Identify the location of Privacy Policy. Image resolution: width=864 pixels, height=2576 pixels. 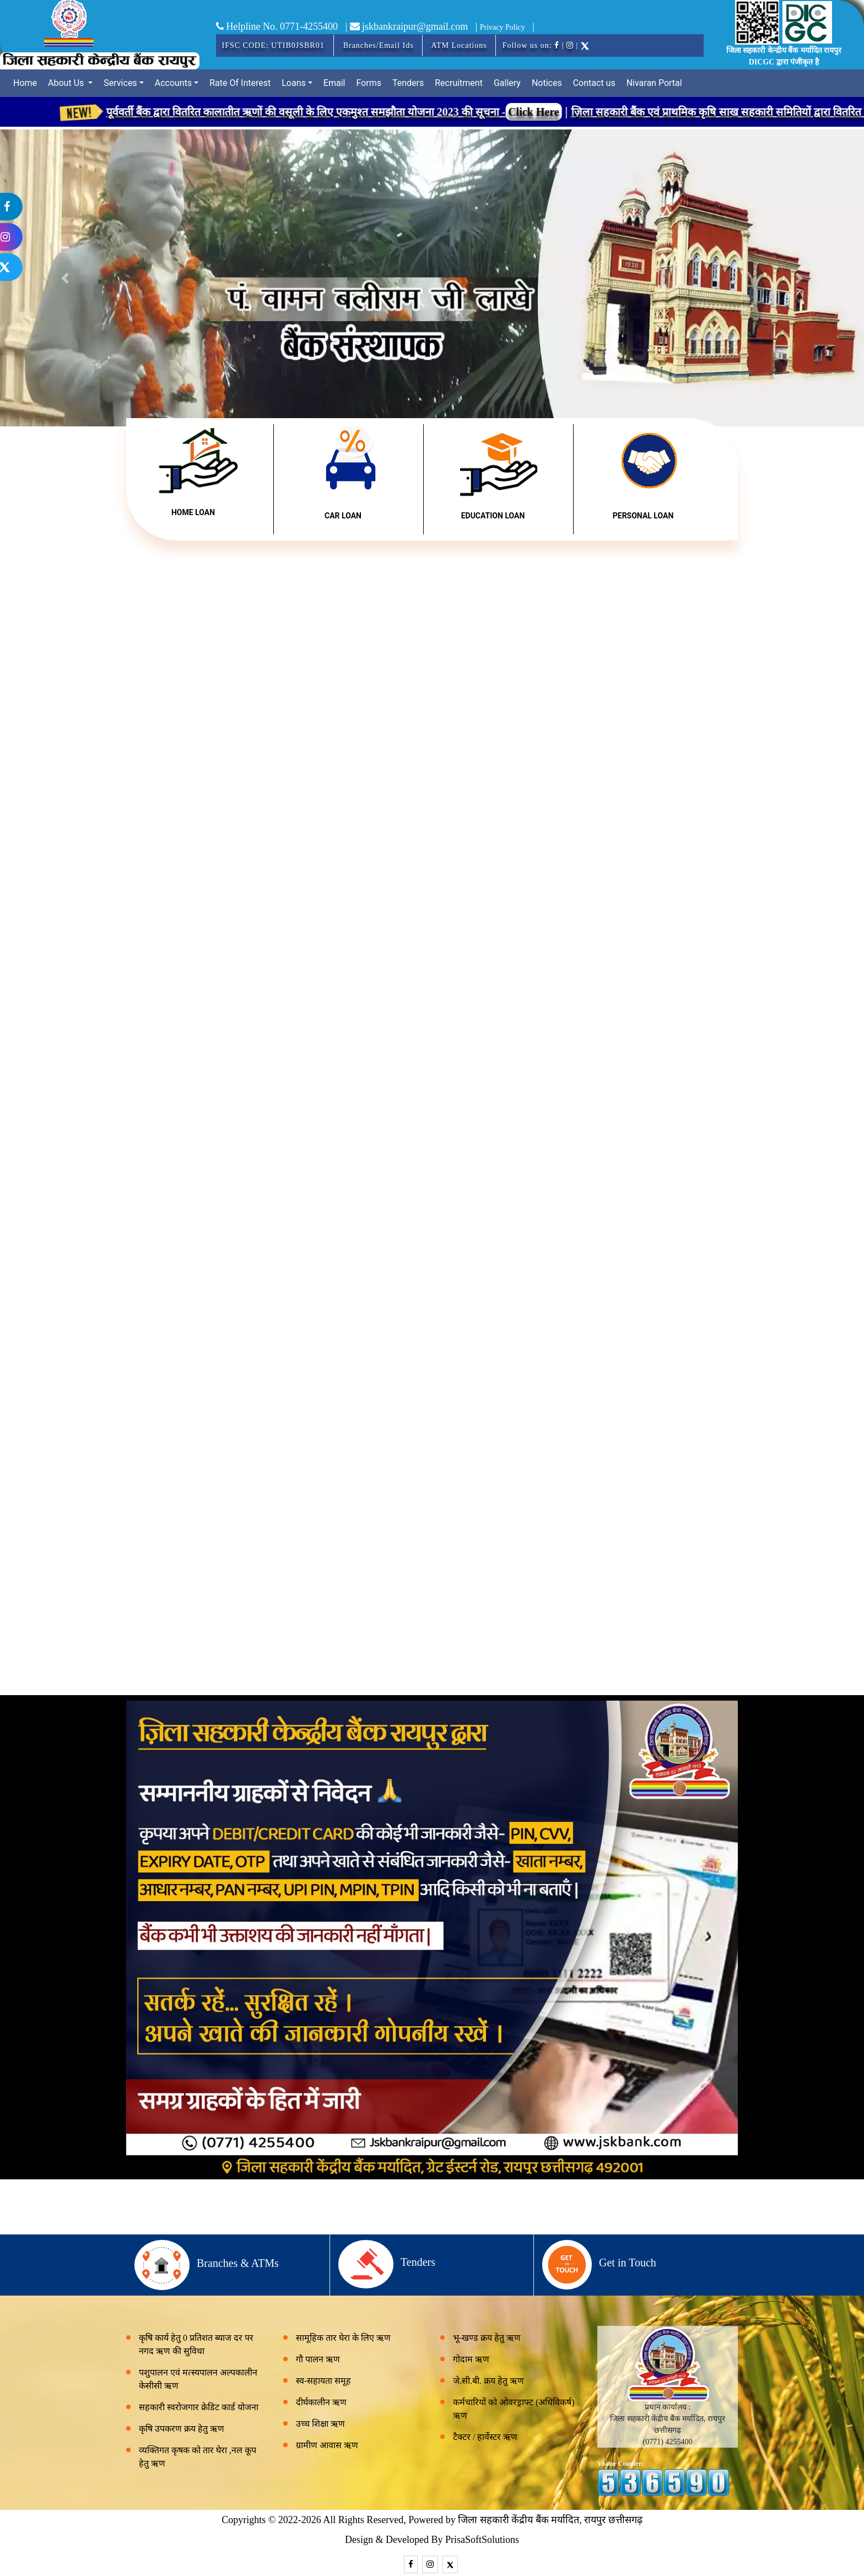
(502, 27).